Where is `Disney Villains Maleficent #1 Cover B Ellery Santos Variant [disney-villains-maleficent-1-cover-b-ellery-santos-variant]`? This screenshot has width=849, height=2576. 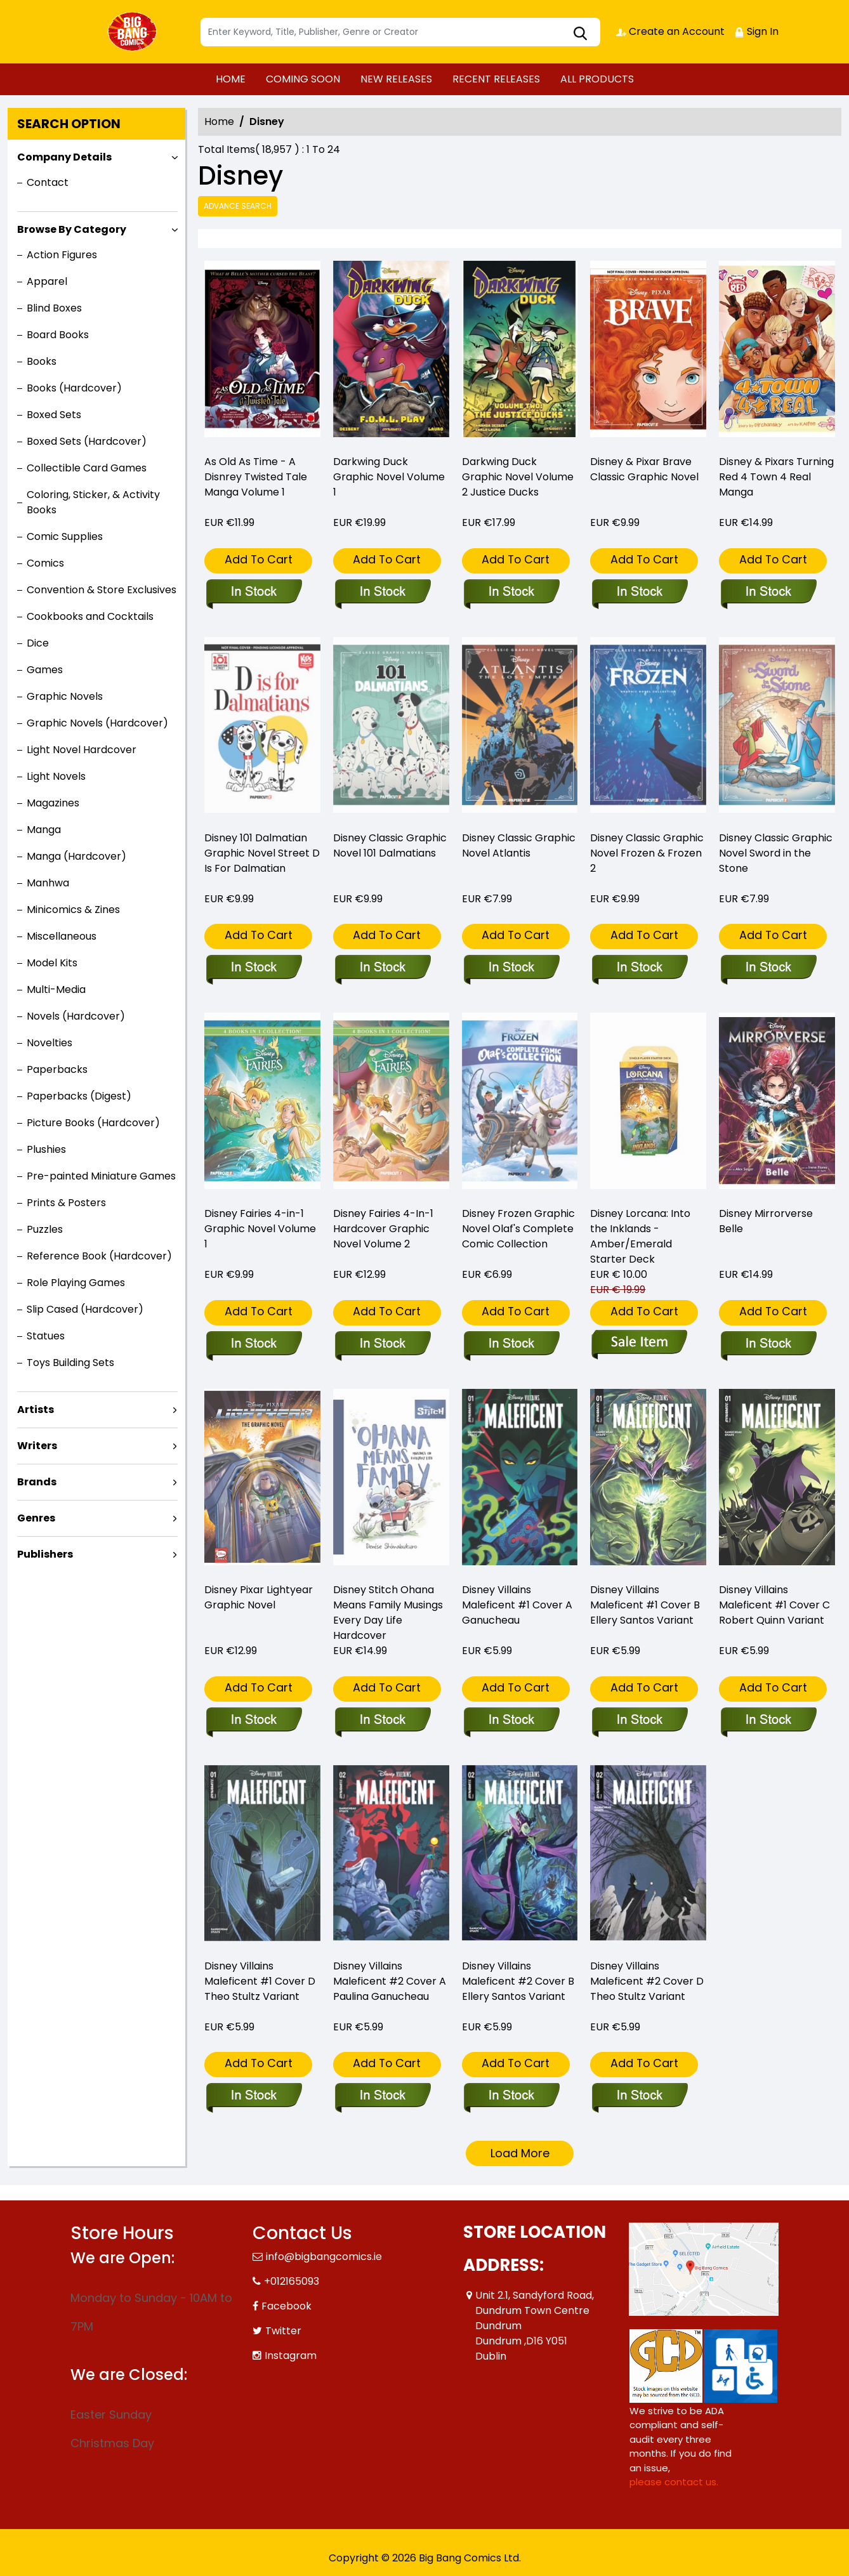
Disney Villains Maleficent #1 Cover B Ellery Santos Variant [disney-villains-maleficent-1-cover-b-ellery-santos-variant] is located at coordinates (645, 1604).